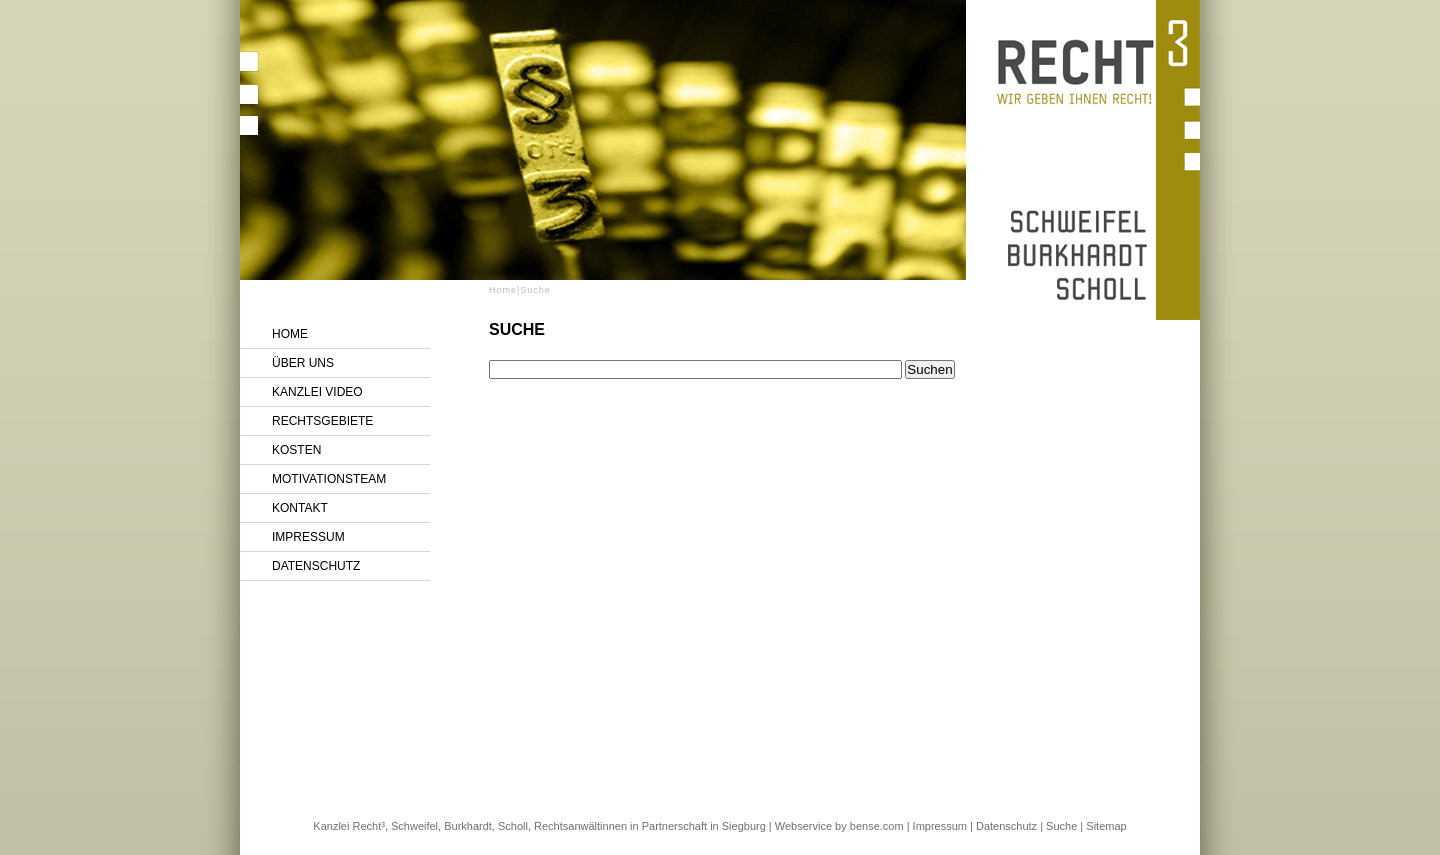  Describe the element at coordinates (329, 479) in the screenshot. I see `Motivationsteam` at that location.